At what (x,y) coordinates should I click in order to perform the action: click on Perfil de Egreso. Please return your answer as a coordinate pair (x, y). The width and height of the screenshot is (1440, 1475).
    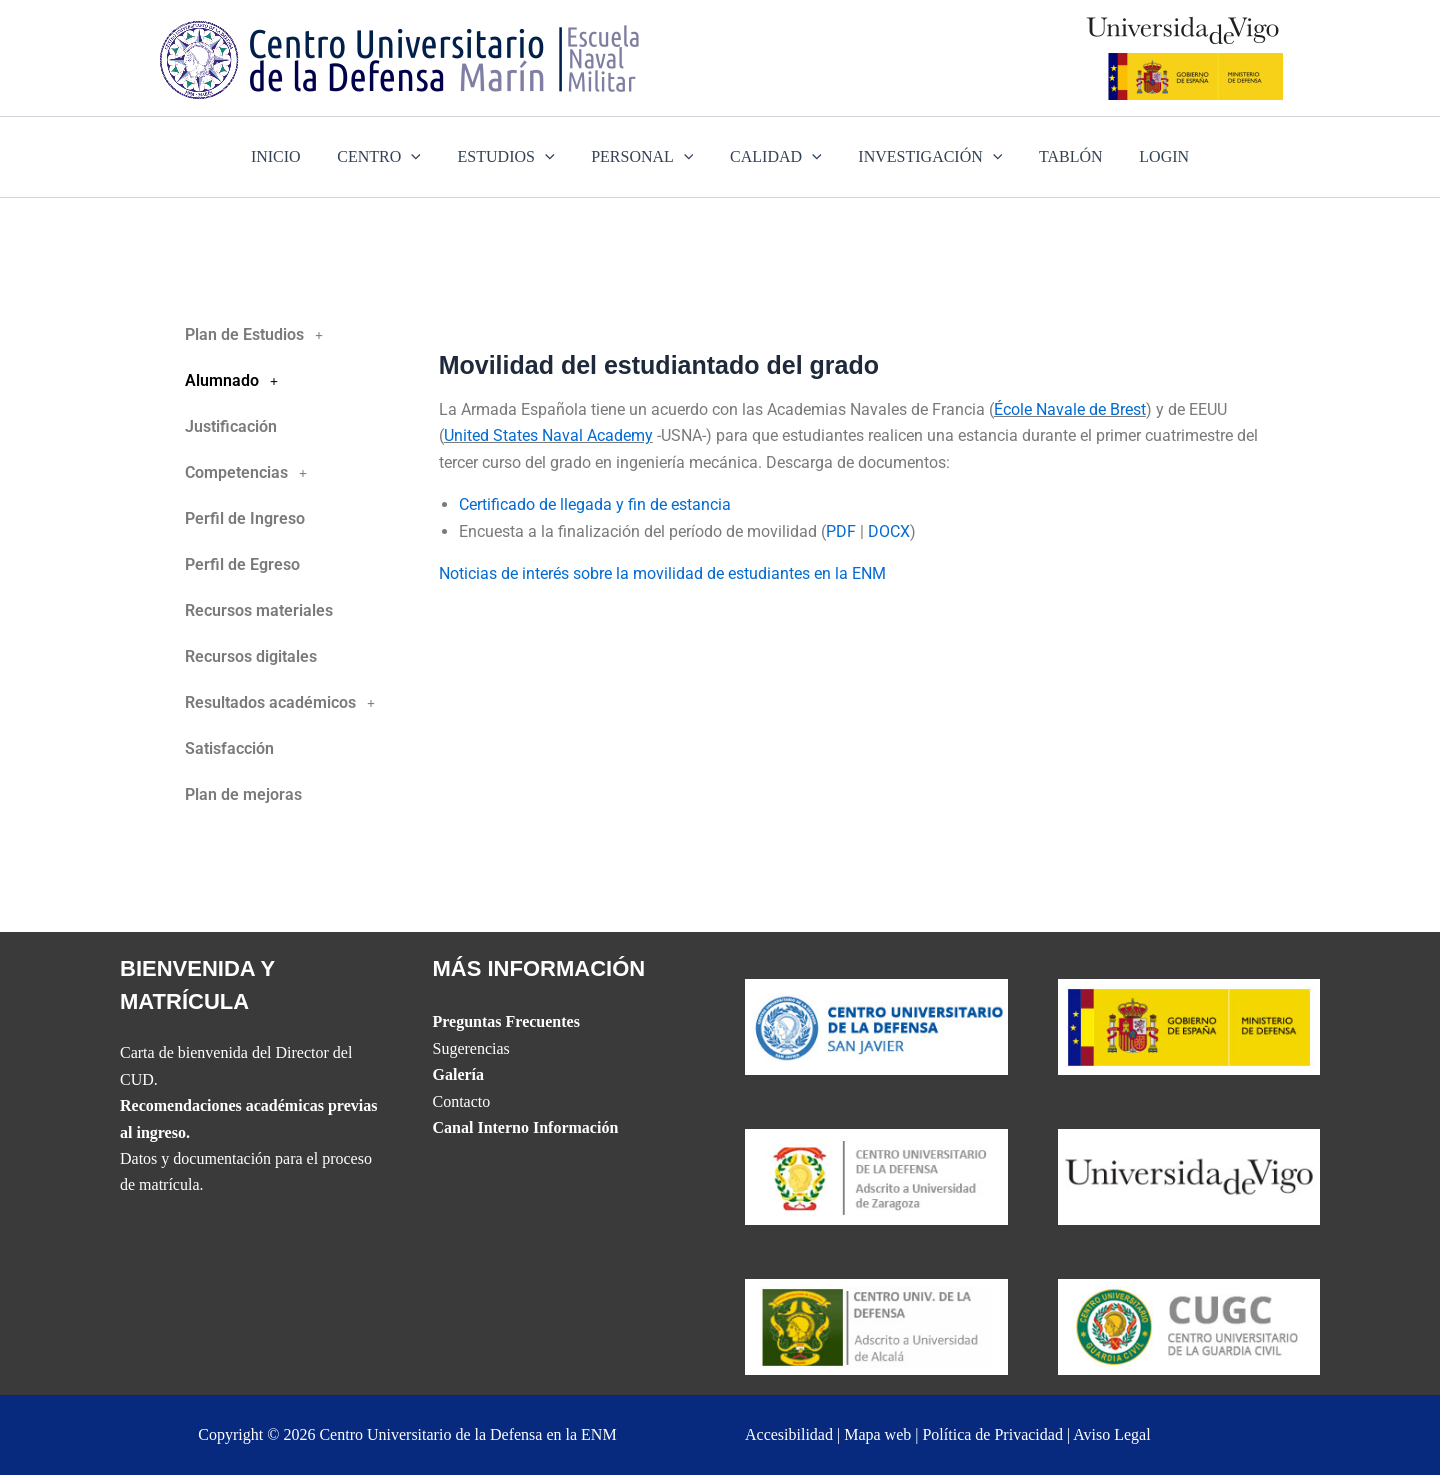
    Looking at the image, I should click on (242, 564).